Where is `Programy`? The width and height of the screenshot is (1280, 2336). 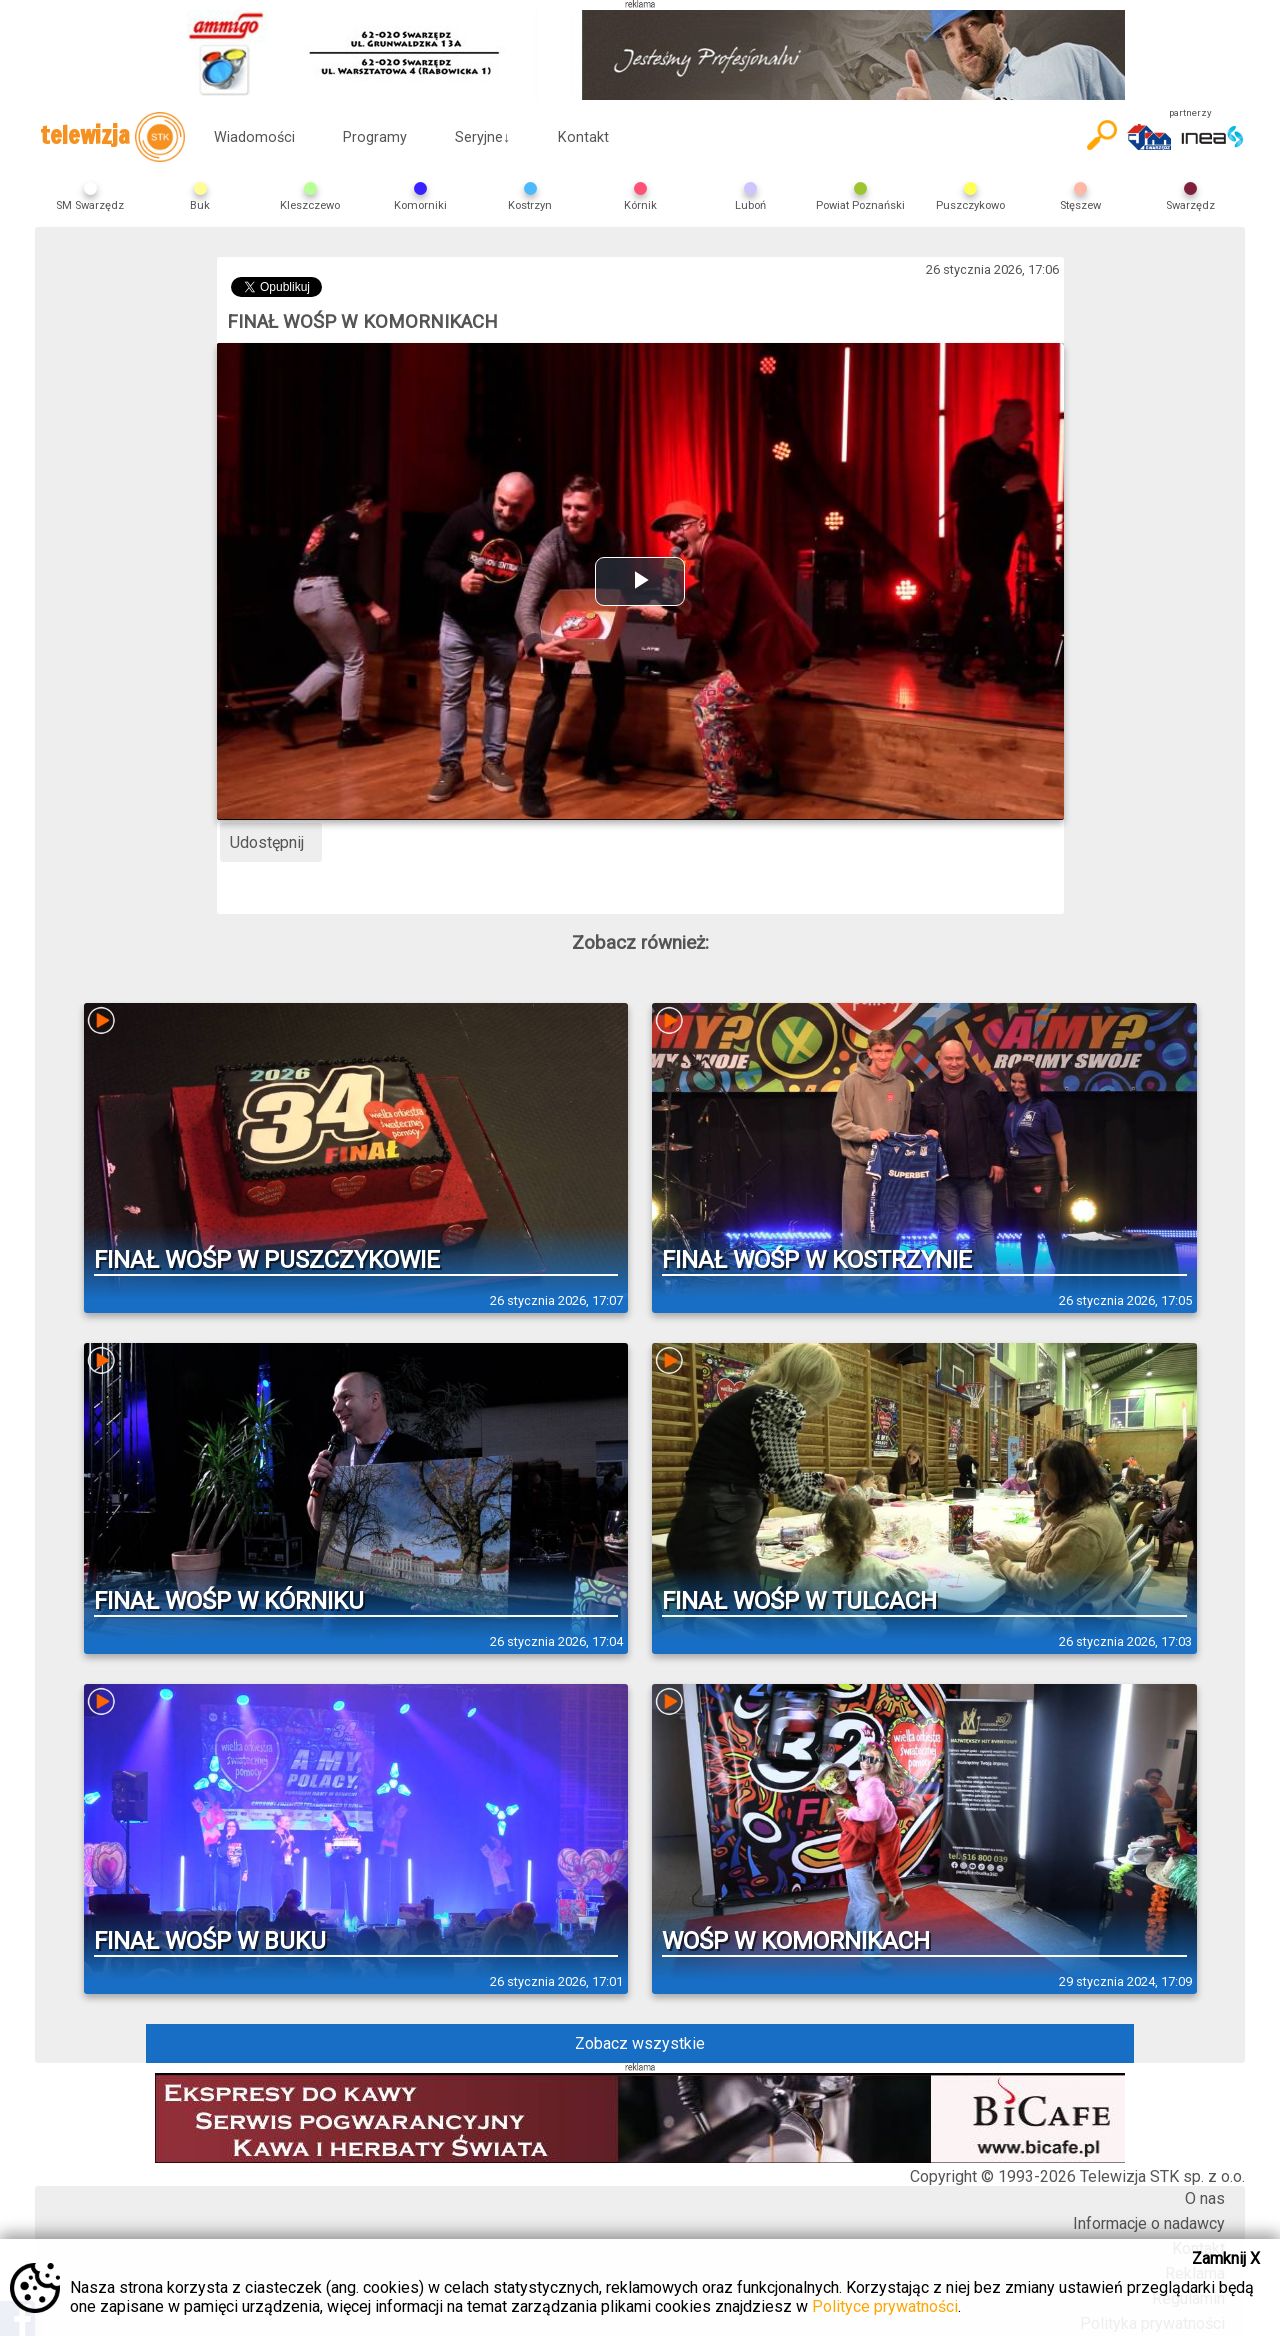
Programy is located at coordinates (375, 137).